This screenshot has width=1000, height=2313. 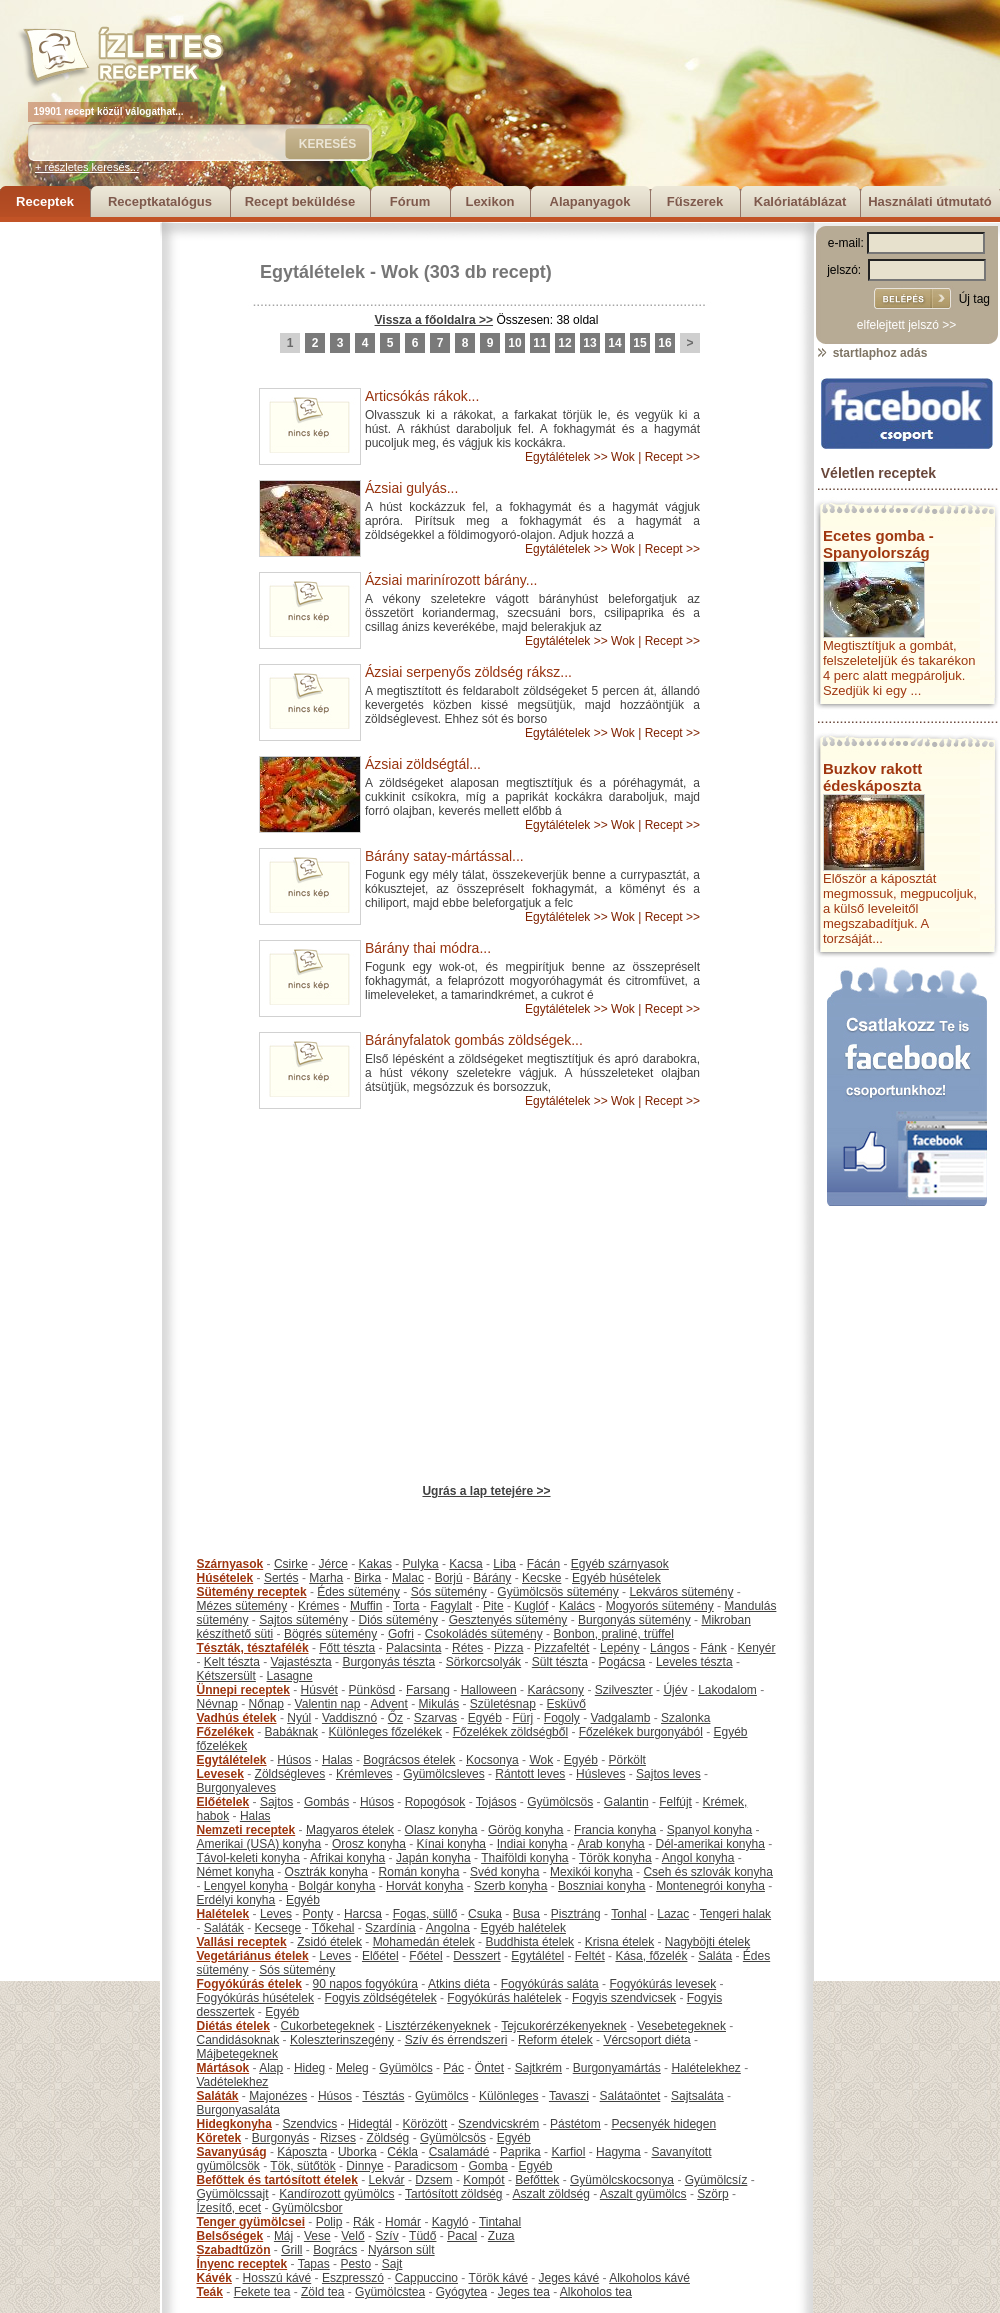 I want to click on Horvát konyha, so click(x=424, y=1886).